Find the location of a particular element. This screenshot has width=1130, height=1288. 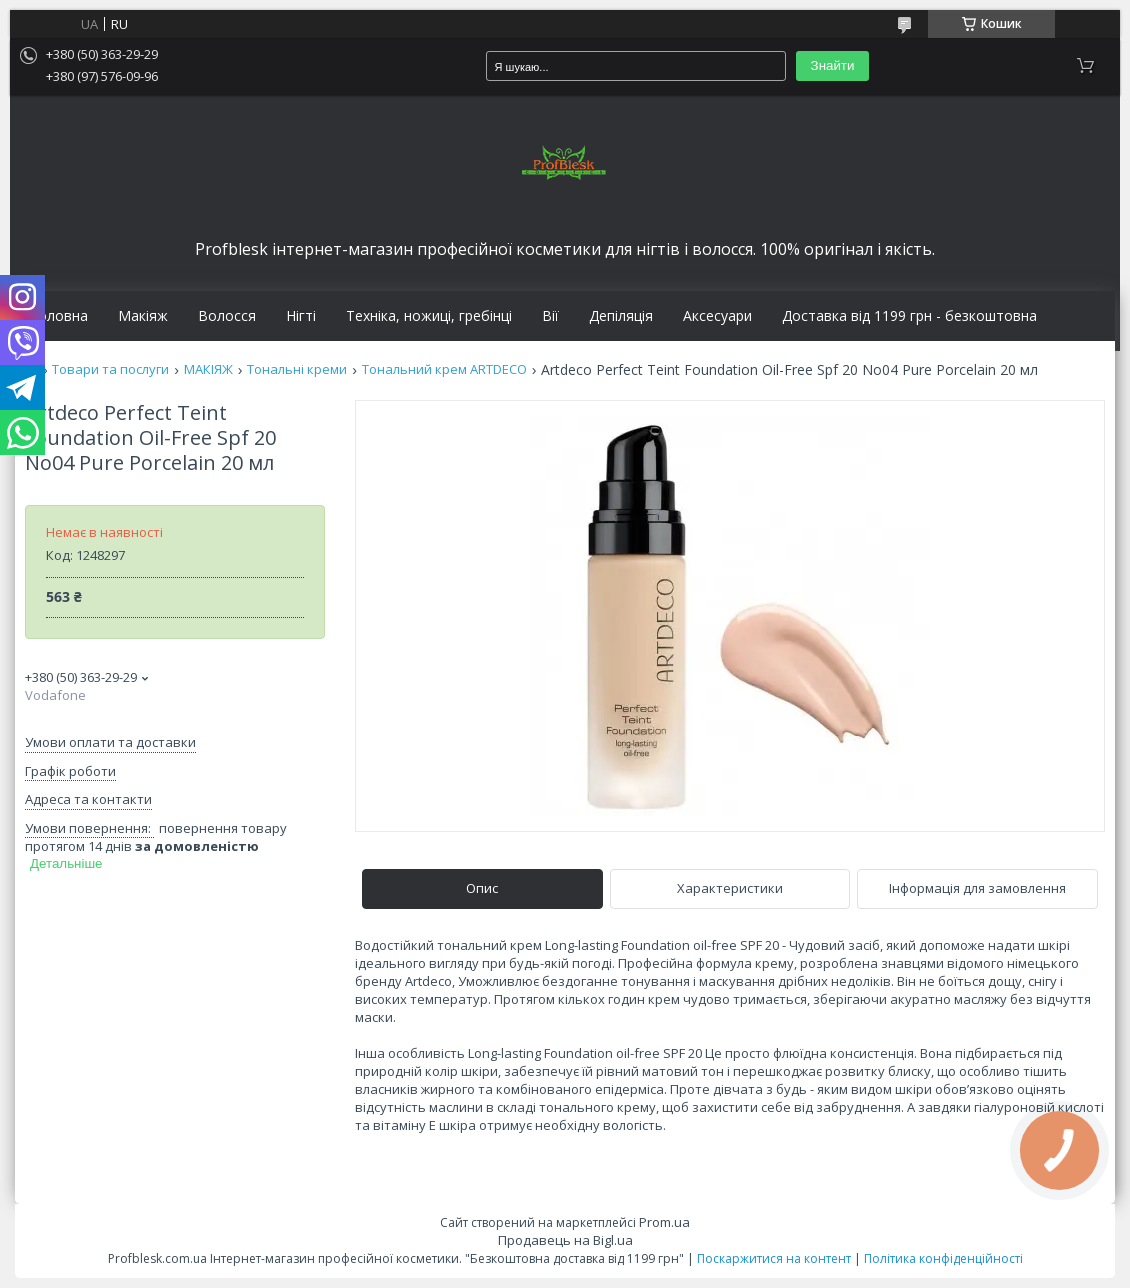

Політика конфіденційності is located at coordinates (943, 1258).